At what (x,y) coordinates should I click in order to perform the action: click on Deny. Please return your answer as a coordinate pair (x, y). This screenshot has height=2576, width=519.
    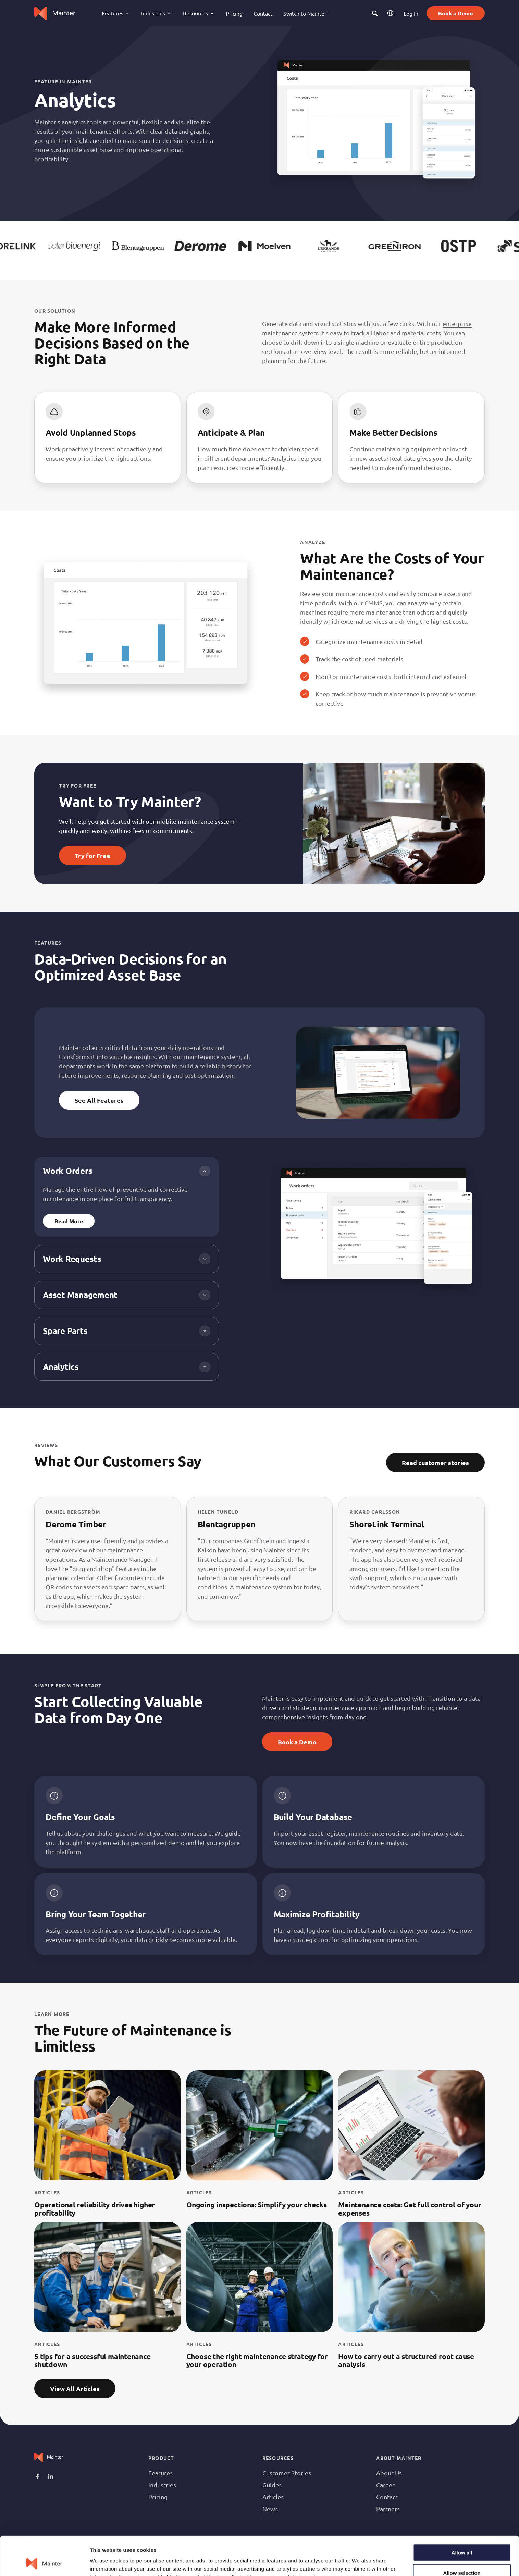
    Looking at the image, I should click on (462, 2556).